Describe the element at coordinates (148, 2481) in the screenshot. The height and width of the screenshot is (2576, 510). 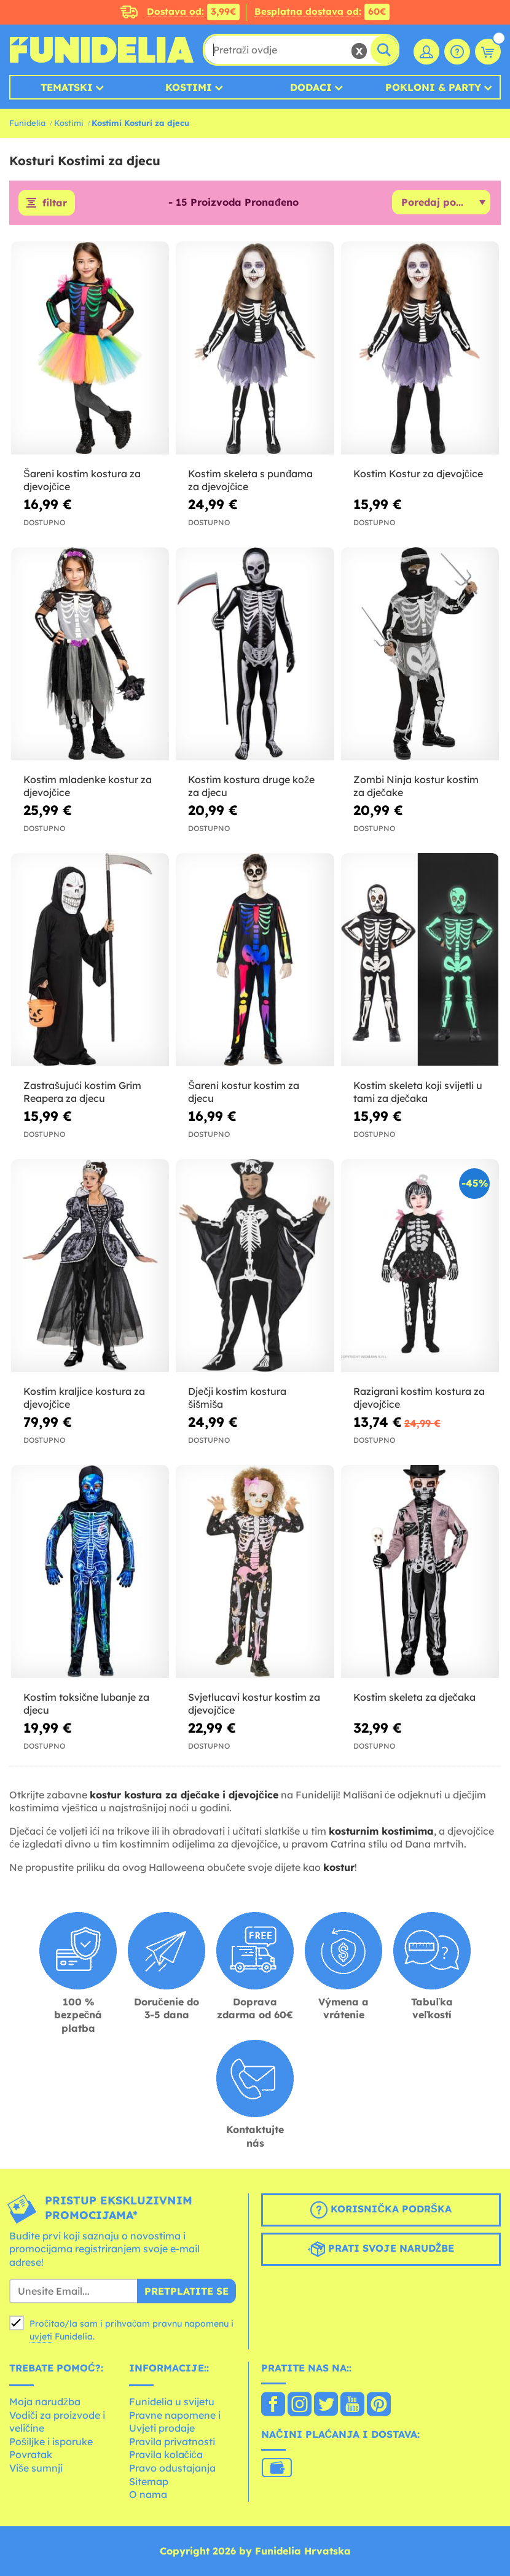
I see `Sitemap` at that location.